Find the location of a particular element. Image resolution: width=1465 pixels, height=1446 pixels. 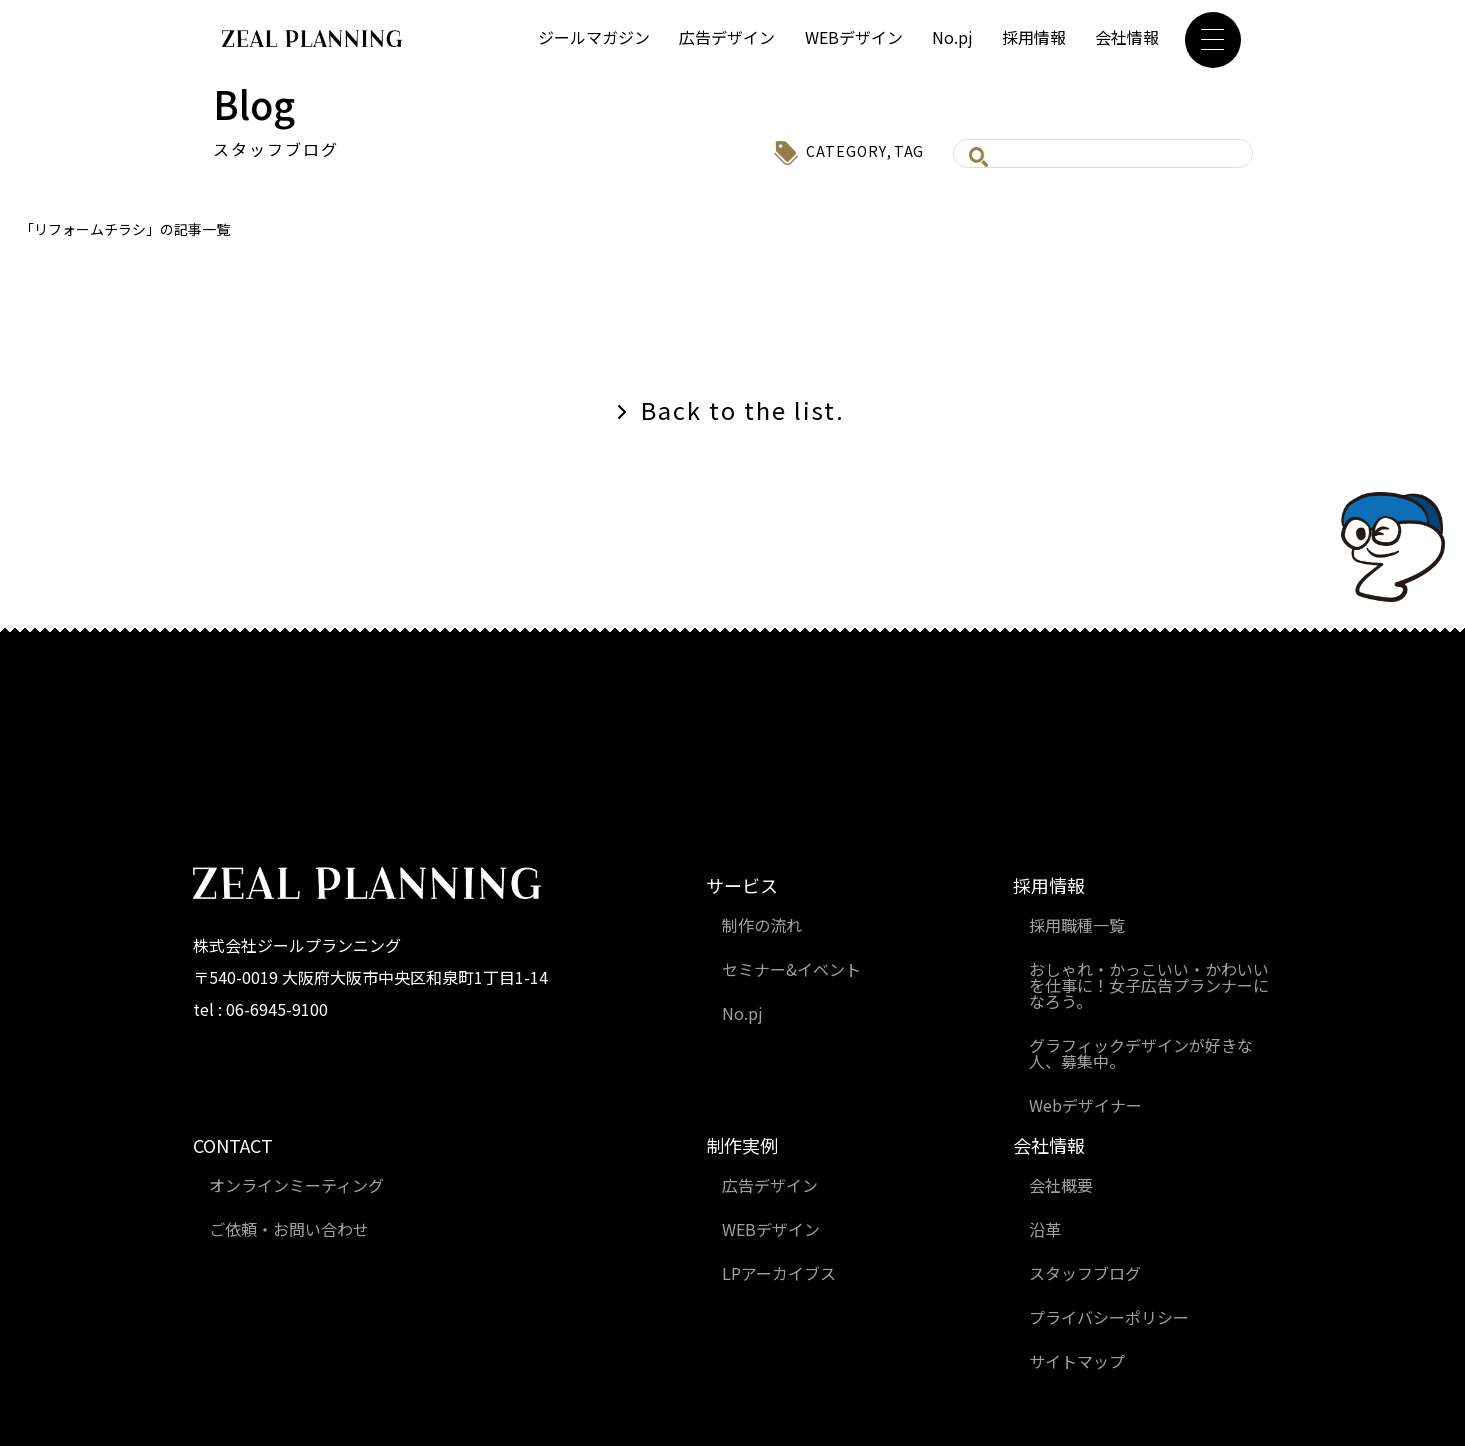

採用職種一覧 is located at coordinates (1077, 925).